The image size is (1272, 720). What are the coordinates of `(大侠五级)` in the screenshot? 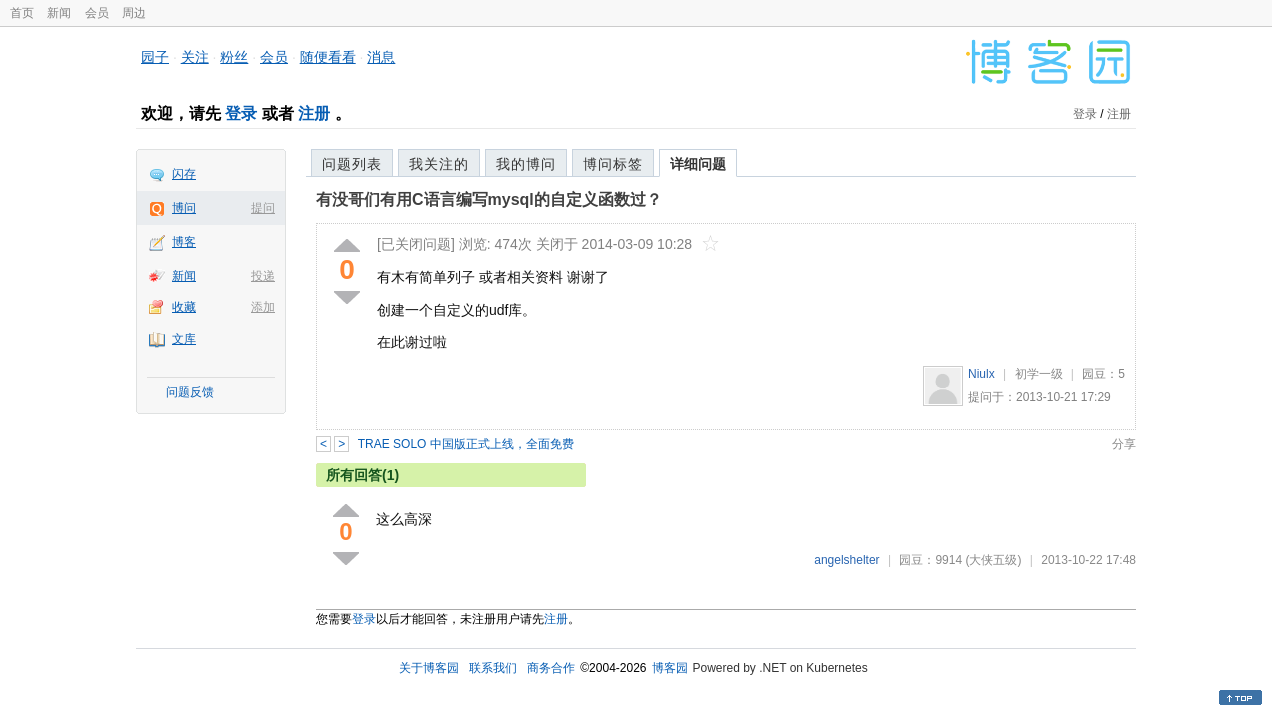 It's located at (993, 560).